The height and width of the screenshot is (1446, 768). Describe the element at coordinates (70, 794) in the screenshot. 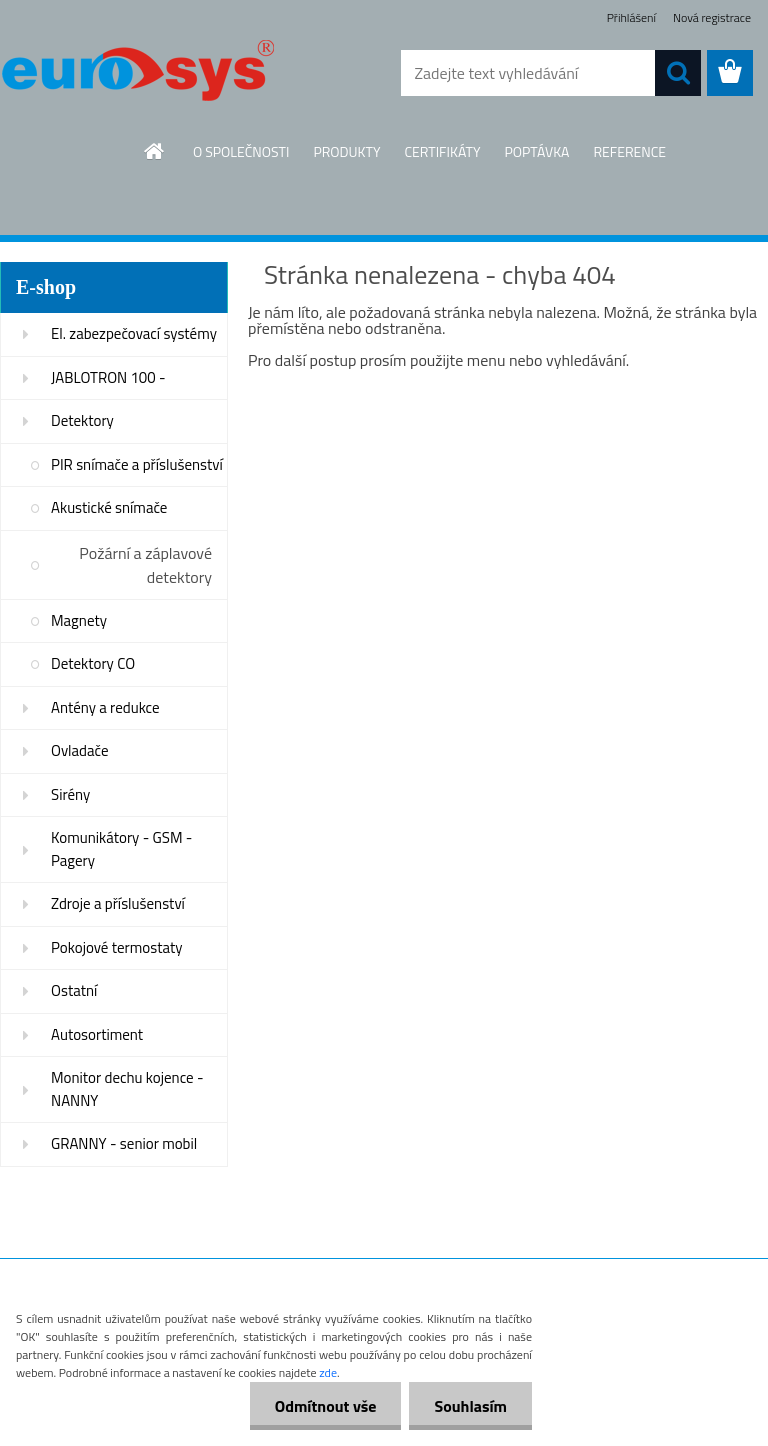

I see `Sirény` at that location.